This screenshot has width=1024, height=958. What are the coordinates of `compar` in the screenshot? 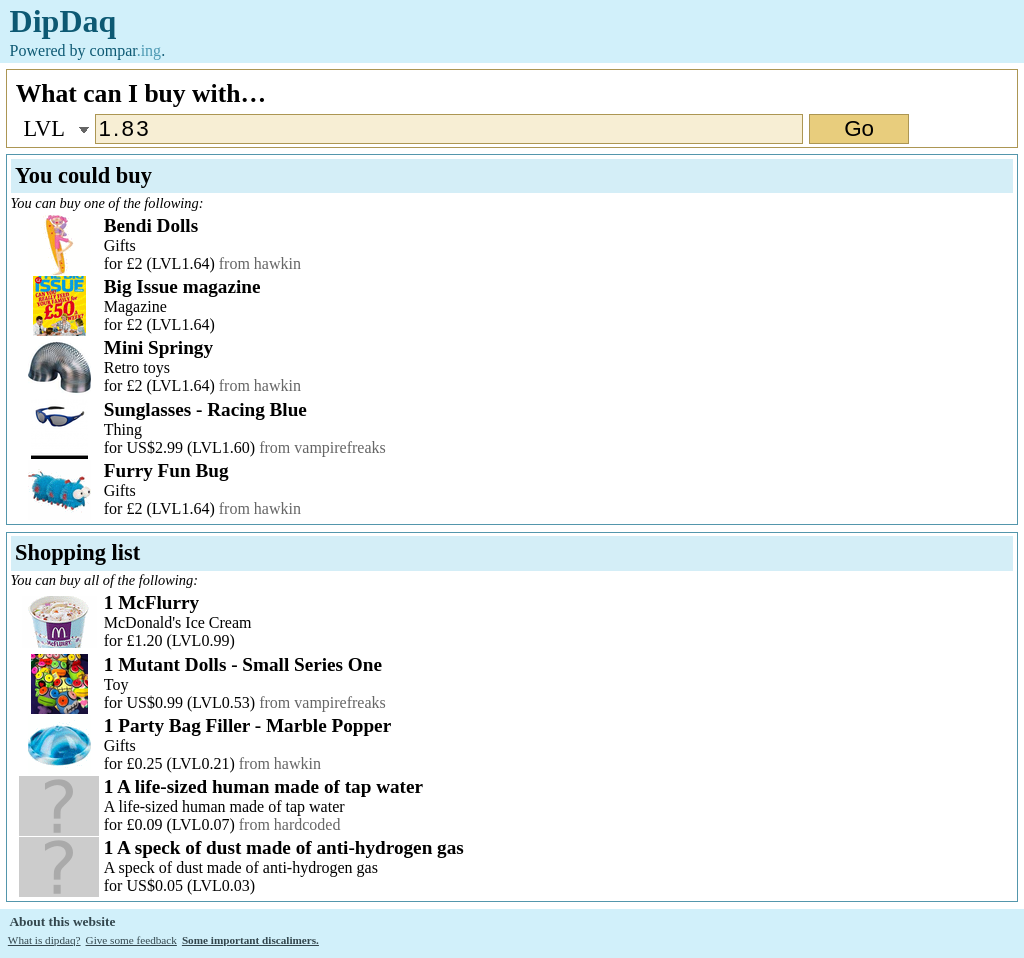 It's located at (126, 50).